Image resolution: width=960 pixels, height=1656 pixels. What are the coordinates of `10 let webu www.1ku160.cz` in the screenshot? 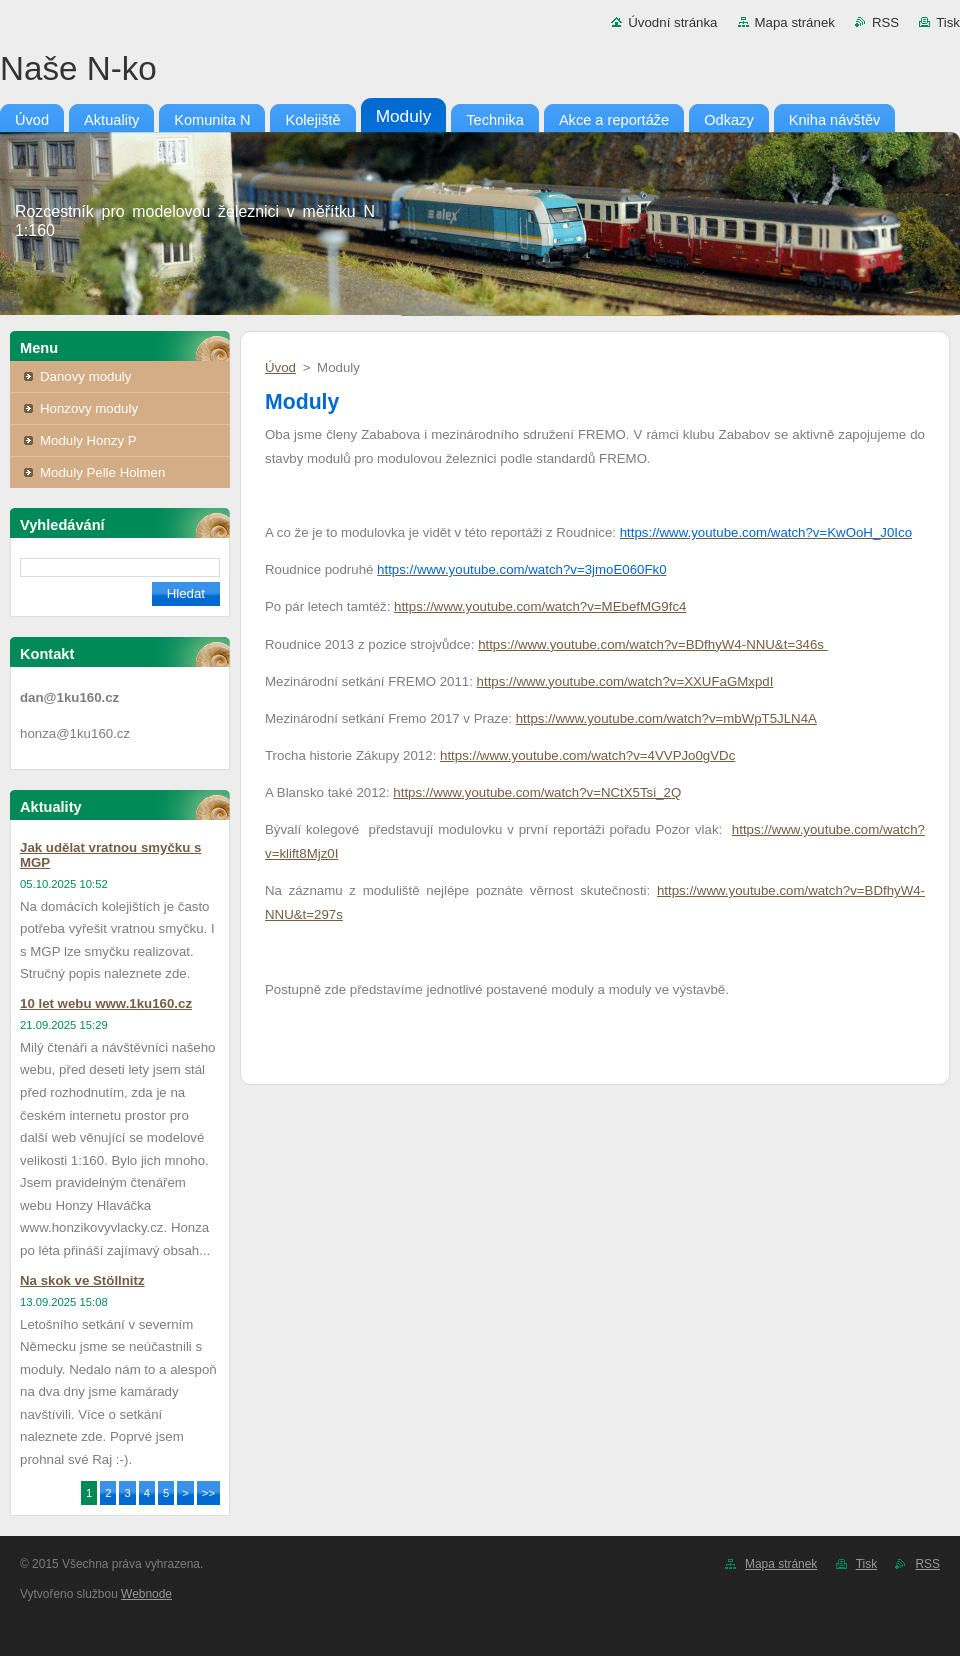 It's located at (106, 1003).